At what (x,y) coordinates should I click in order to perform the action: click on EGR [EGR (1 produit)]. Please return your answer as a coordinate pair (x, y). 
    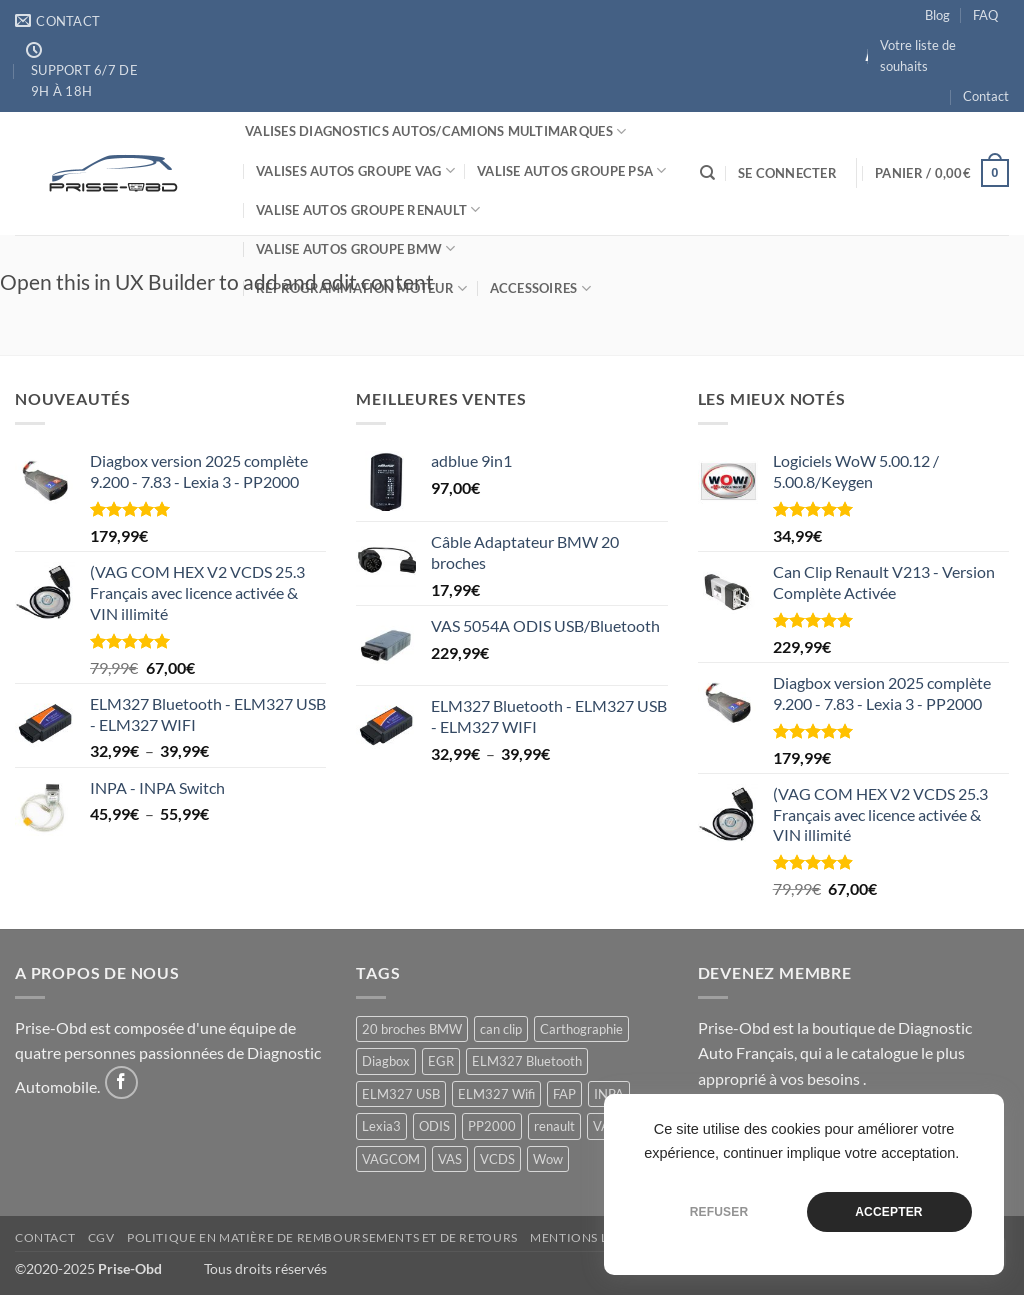
    Looking at the image, I should click on (441, 1061).